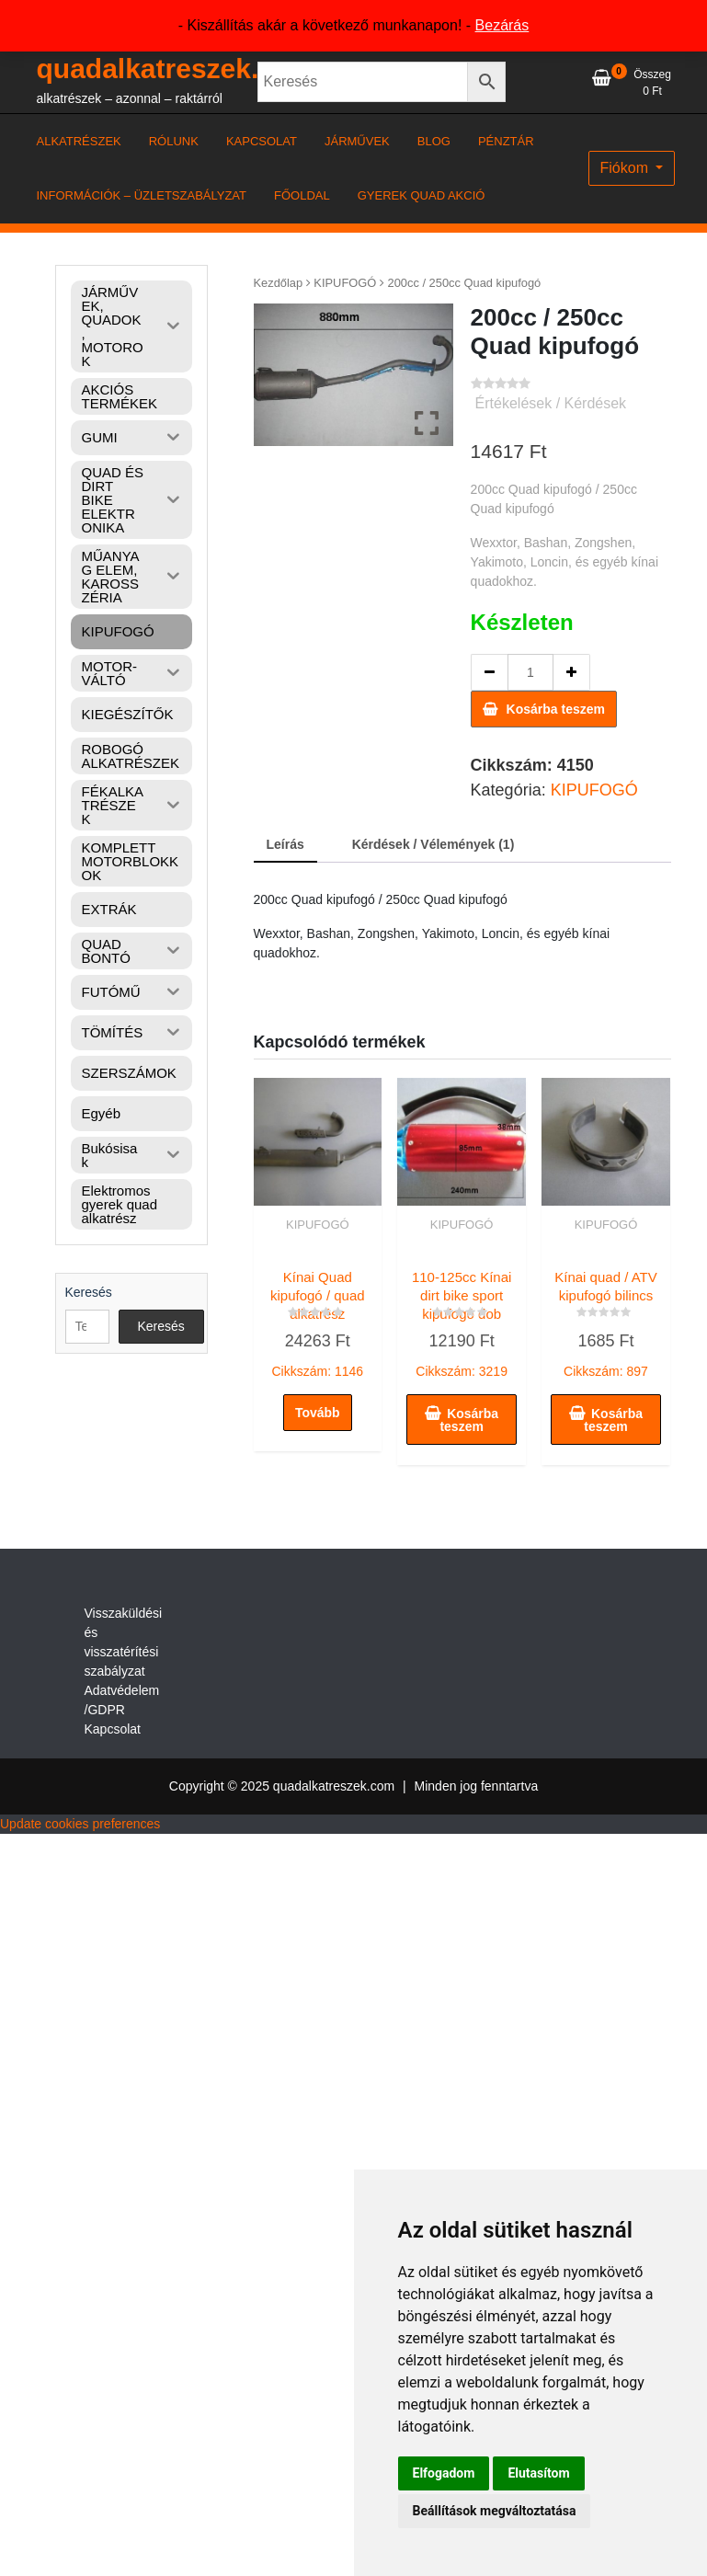 Image resolution: width=707 pixels, height=2576 pixels. What do you see at coordinates (556, 709) in the screenshot?
I see `Kosárba teszem` at bounding box center [556, 709].